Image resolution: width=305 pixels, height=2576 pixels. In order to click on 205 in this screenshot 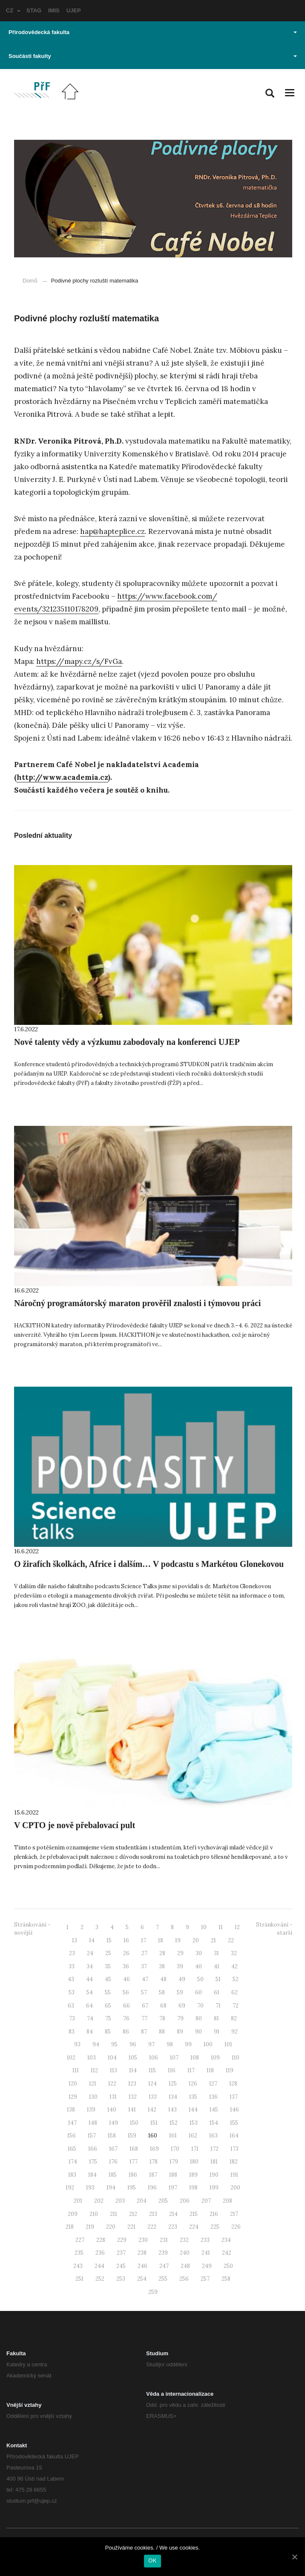, I will do `click(163, 2200)`.